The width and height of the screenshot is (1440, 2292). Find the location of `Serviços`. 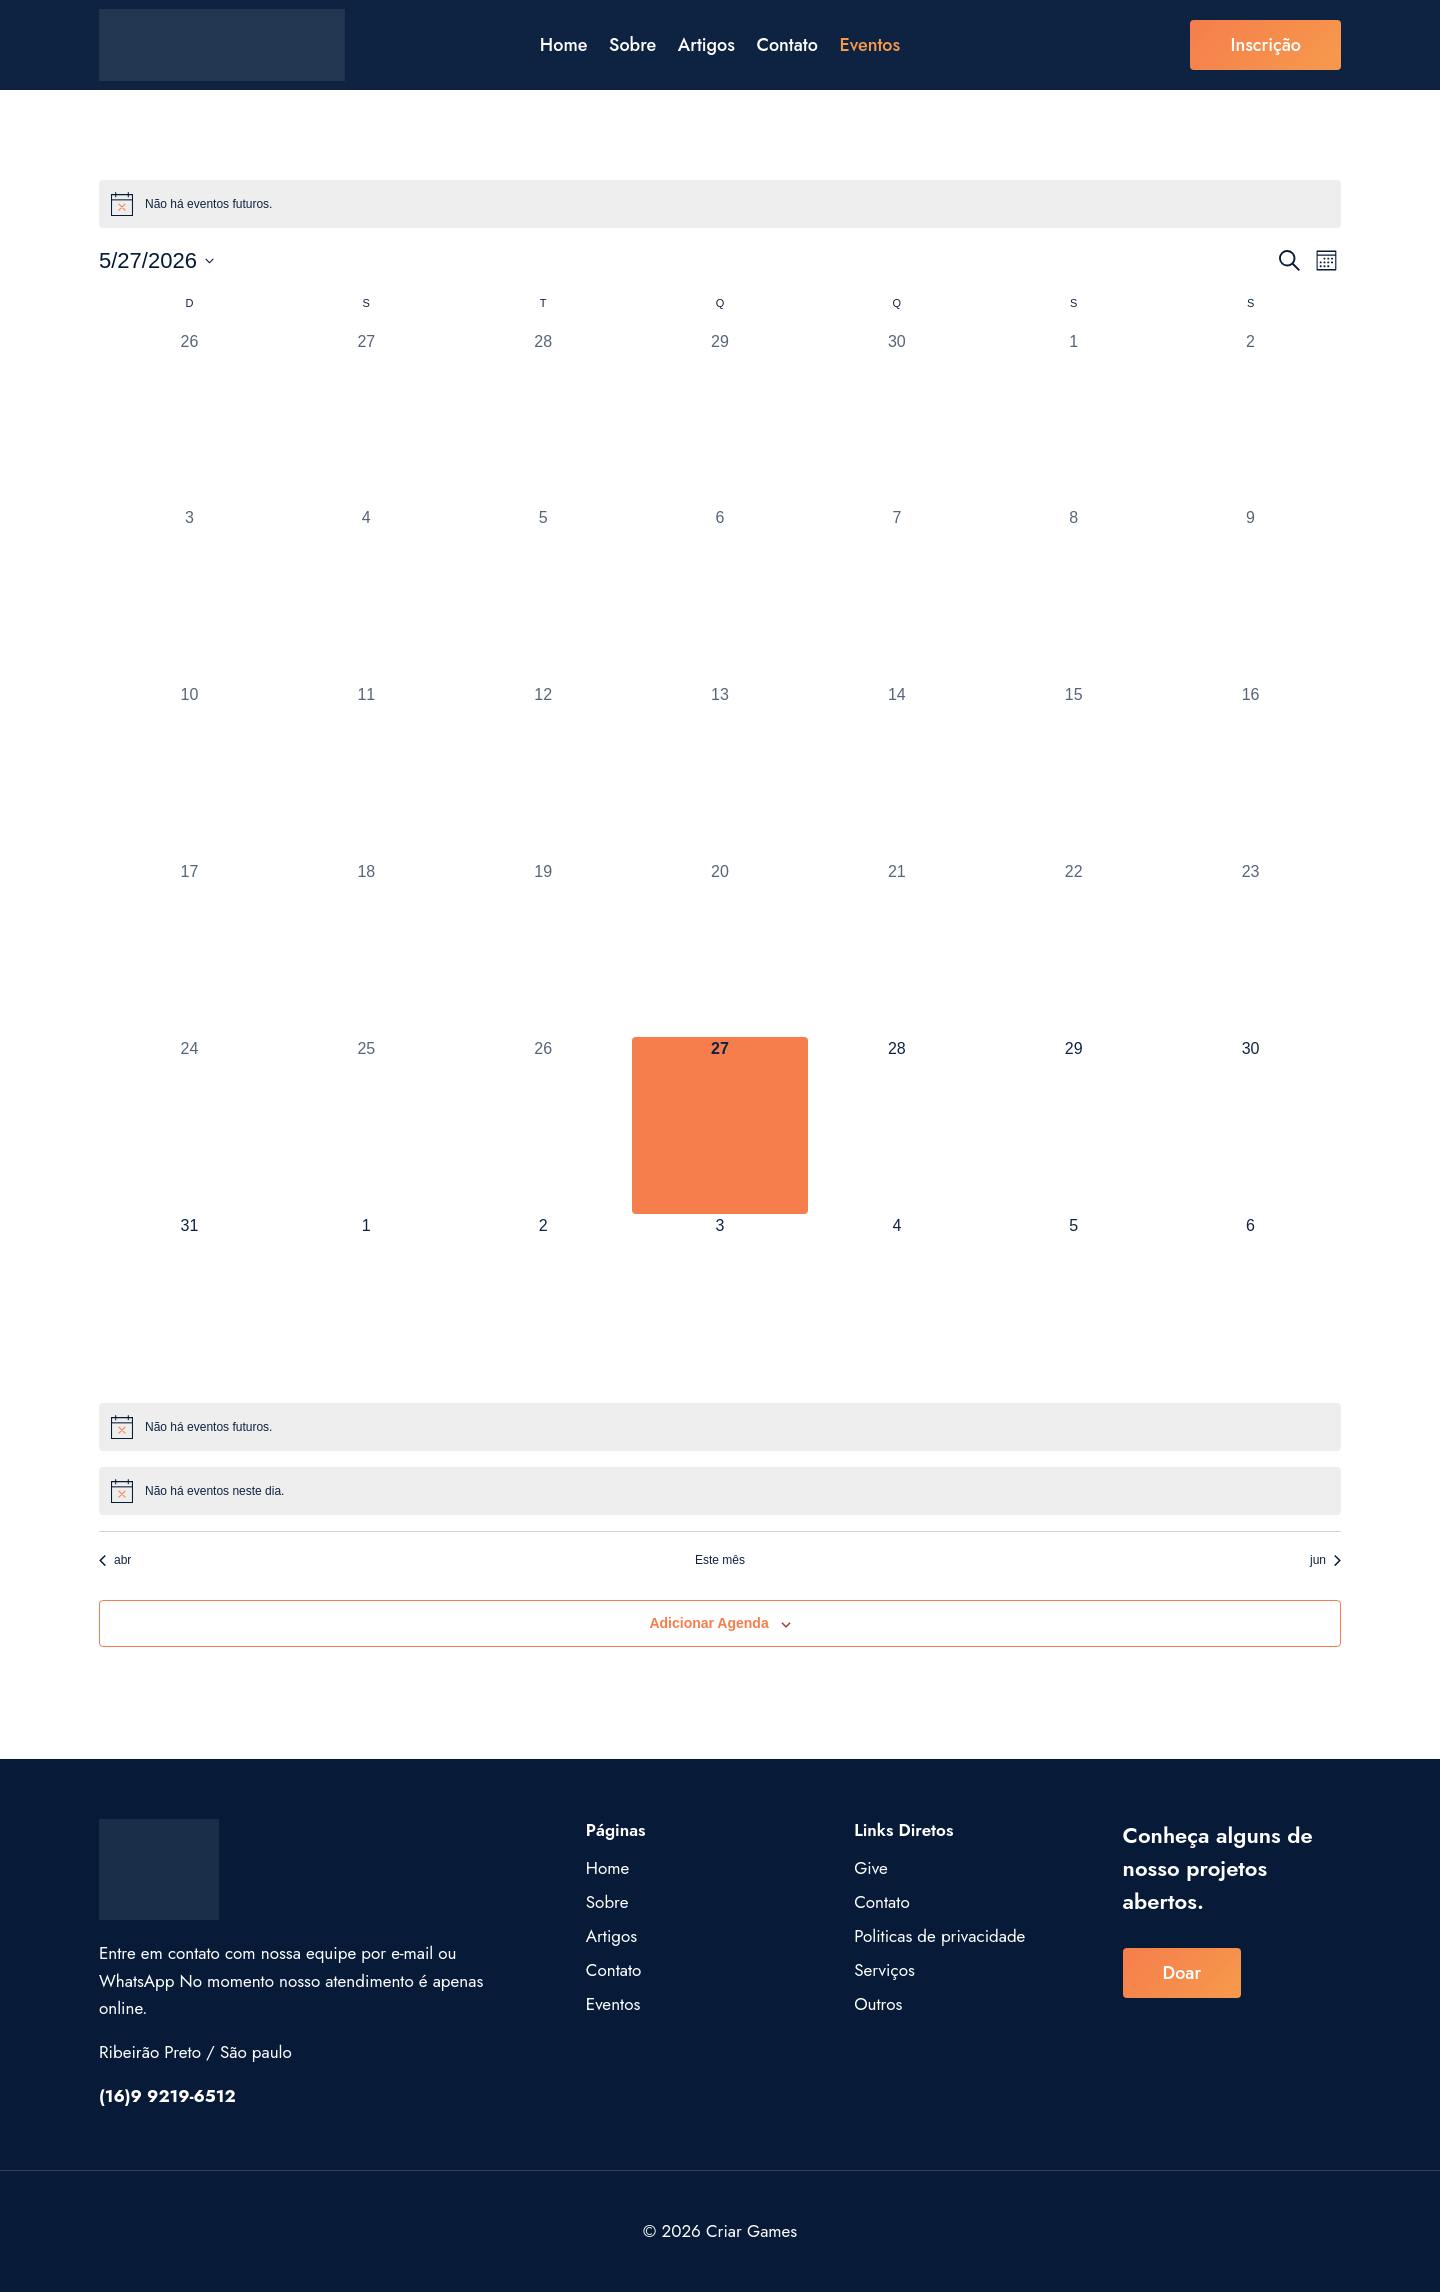

Serviços is located at coordinates (884, 1970).